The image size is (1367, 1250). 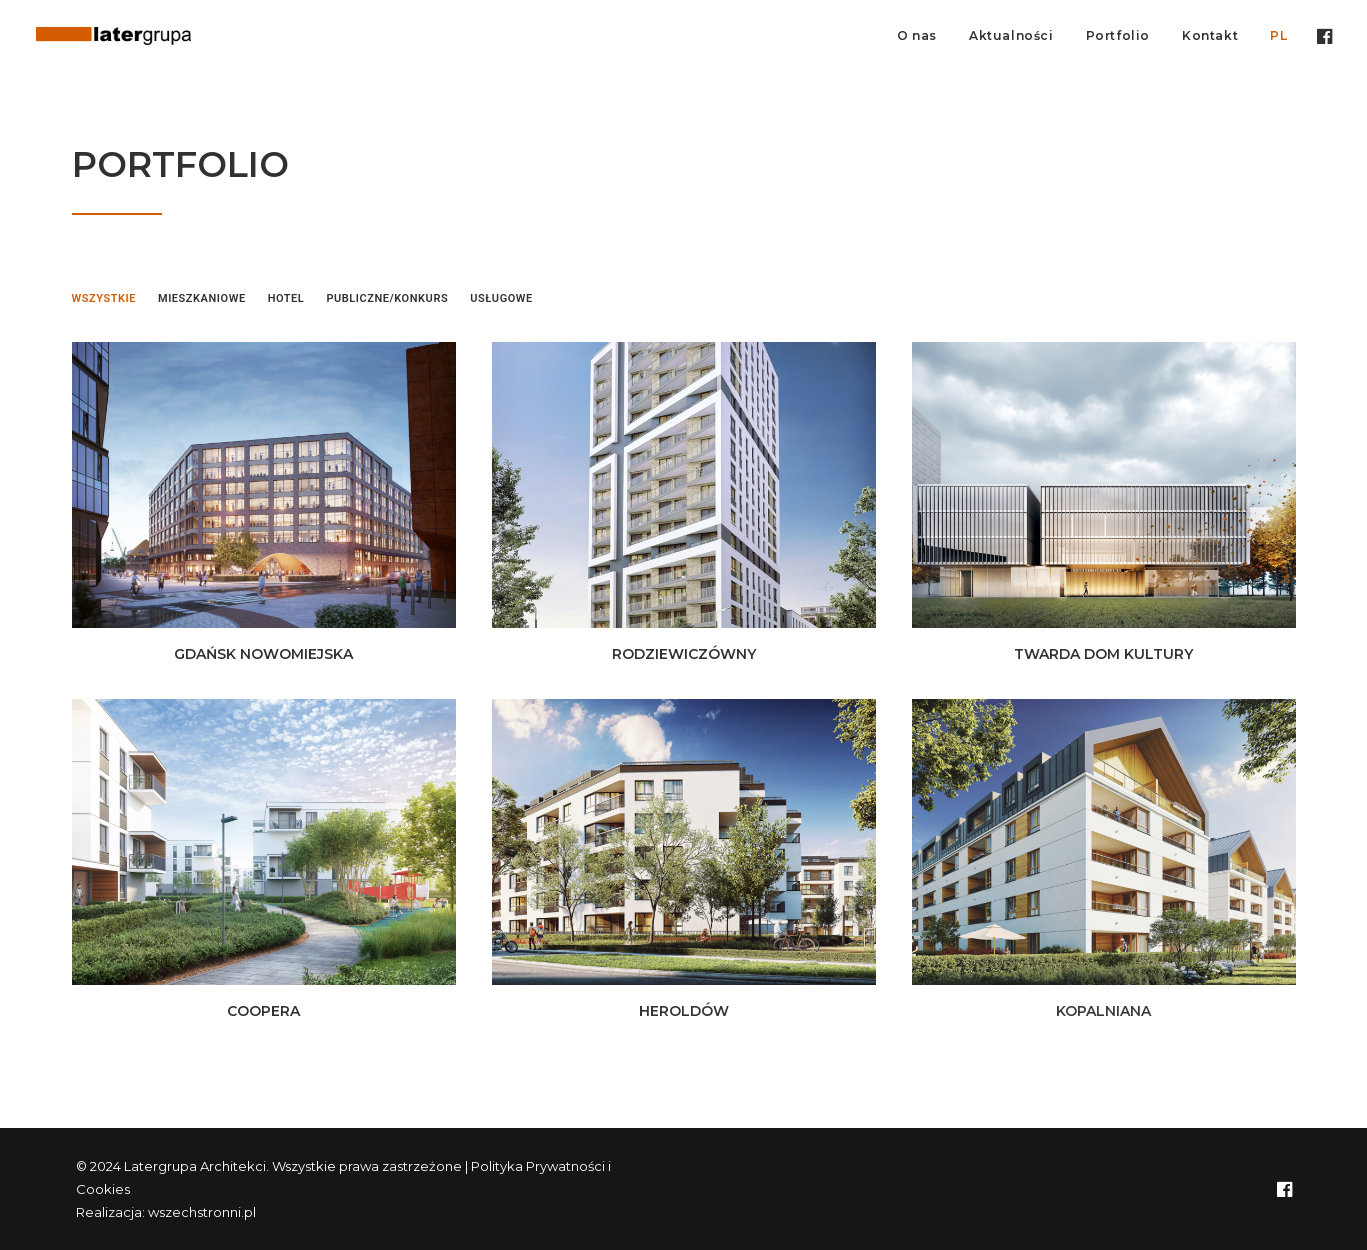 I want to click on Wszystkie [button], so click(x=104, y=298).